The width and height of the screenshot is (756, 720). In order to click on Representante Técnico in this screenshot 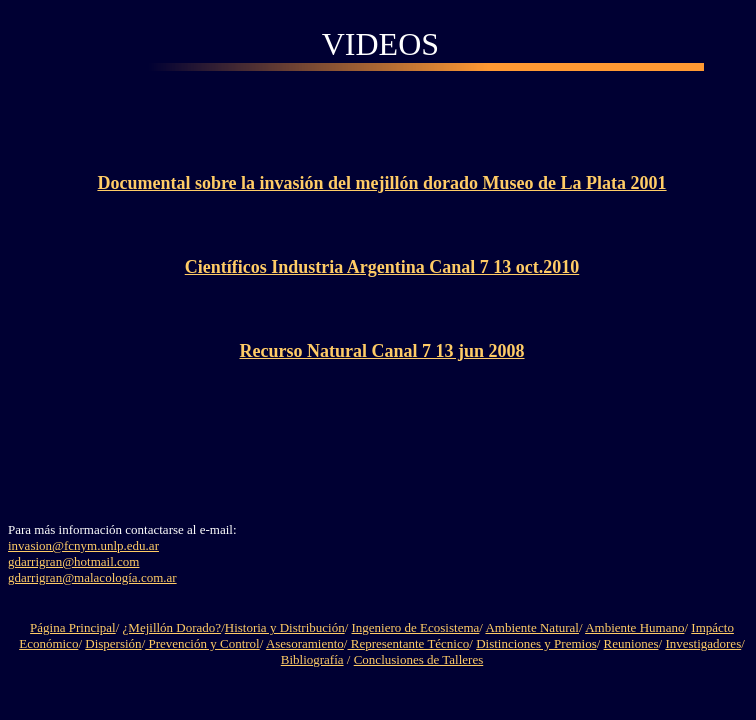, I will do `click(408, 643)`.